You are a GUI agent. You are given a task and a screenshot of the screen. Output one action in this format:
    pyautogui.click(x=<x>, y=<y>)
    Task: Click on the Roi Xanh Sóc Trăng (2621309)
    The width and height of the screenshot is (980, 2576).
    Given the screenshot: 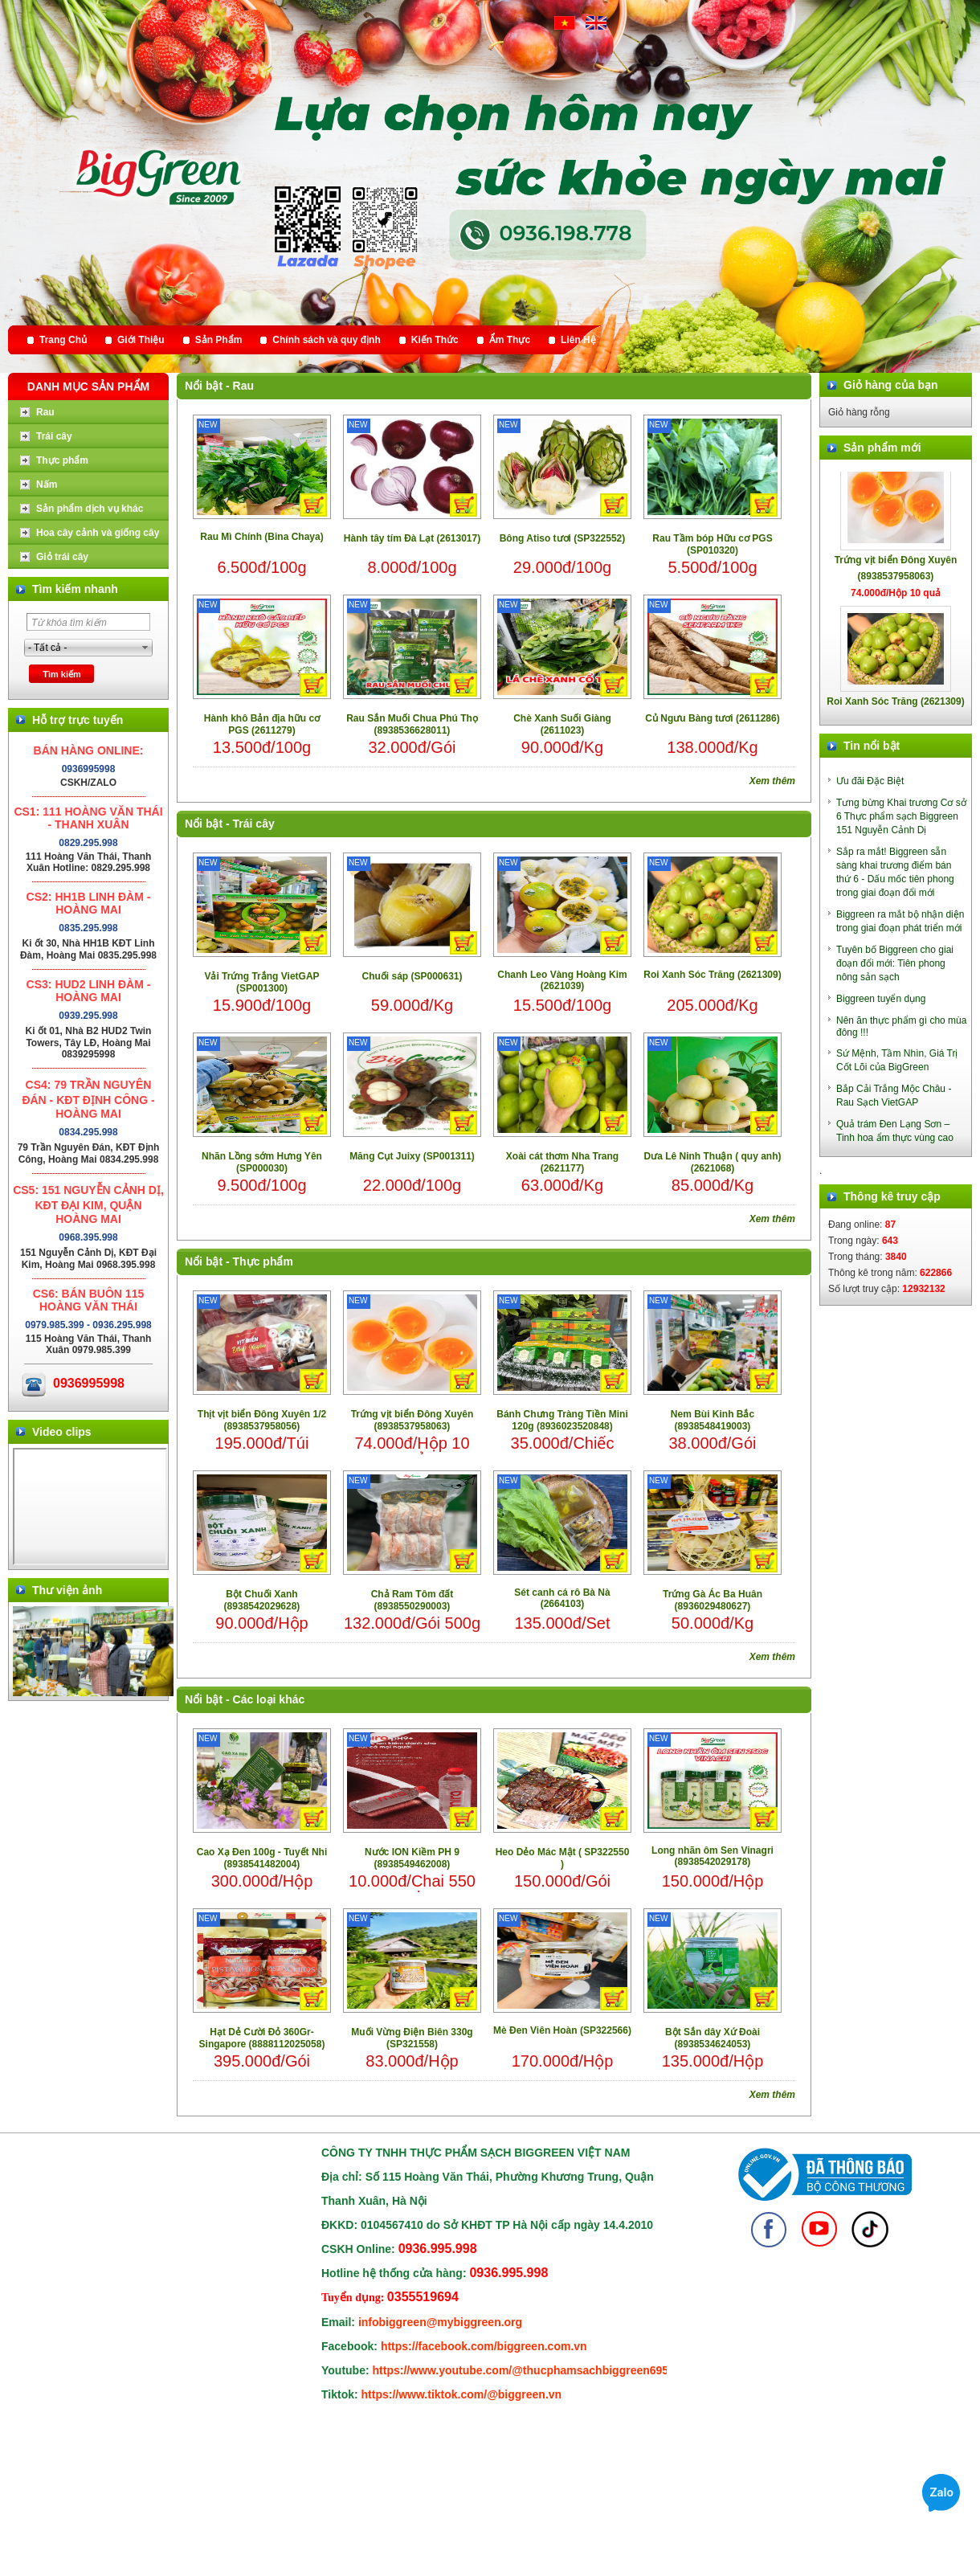 What is the action you would take?
    pyautogui.click(x=712, y=974)
    